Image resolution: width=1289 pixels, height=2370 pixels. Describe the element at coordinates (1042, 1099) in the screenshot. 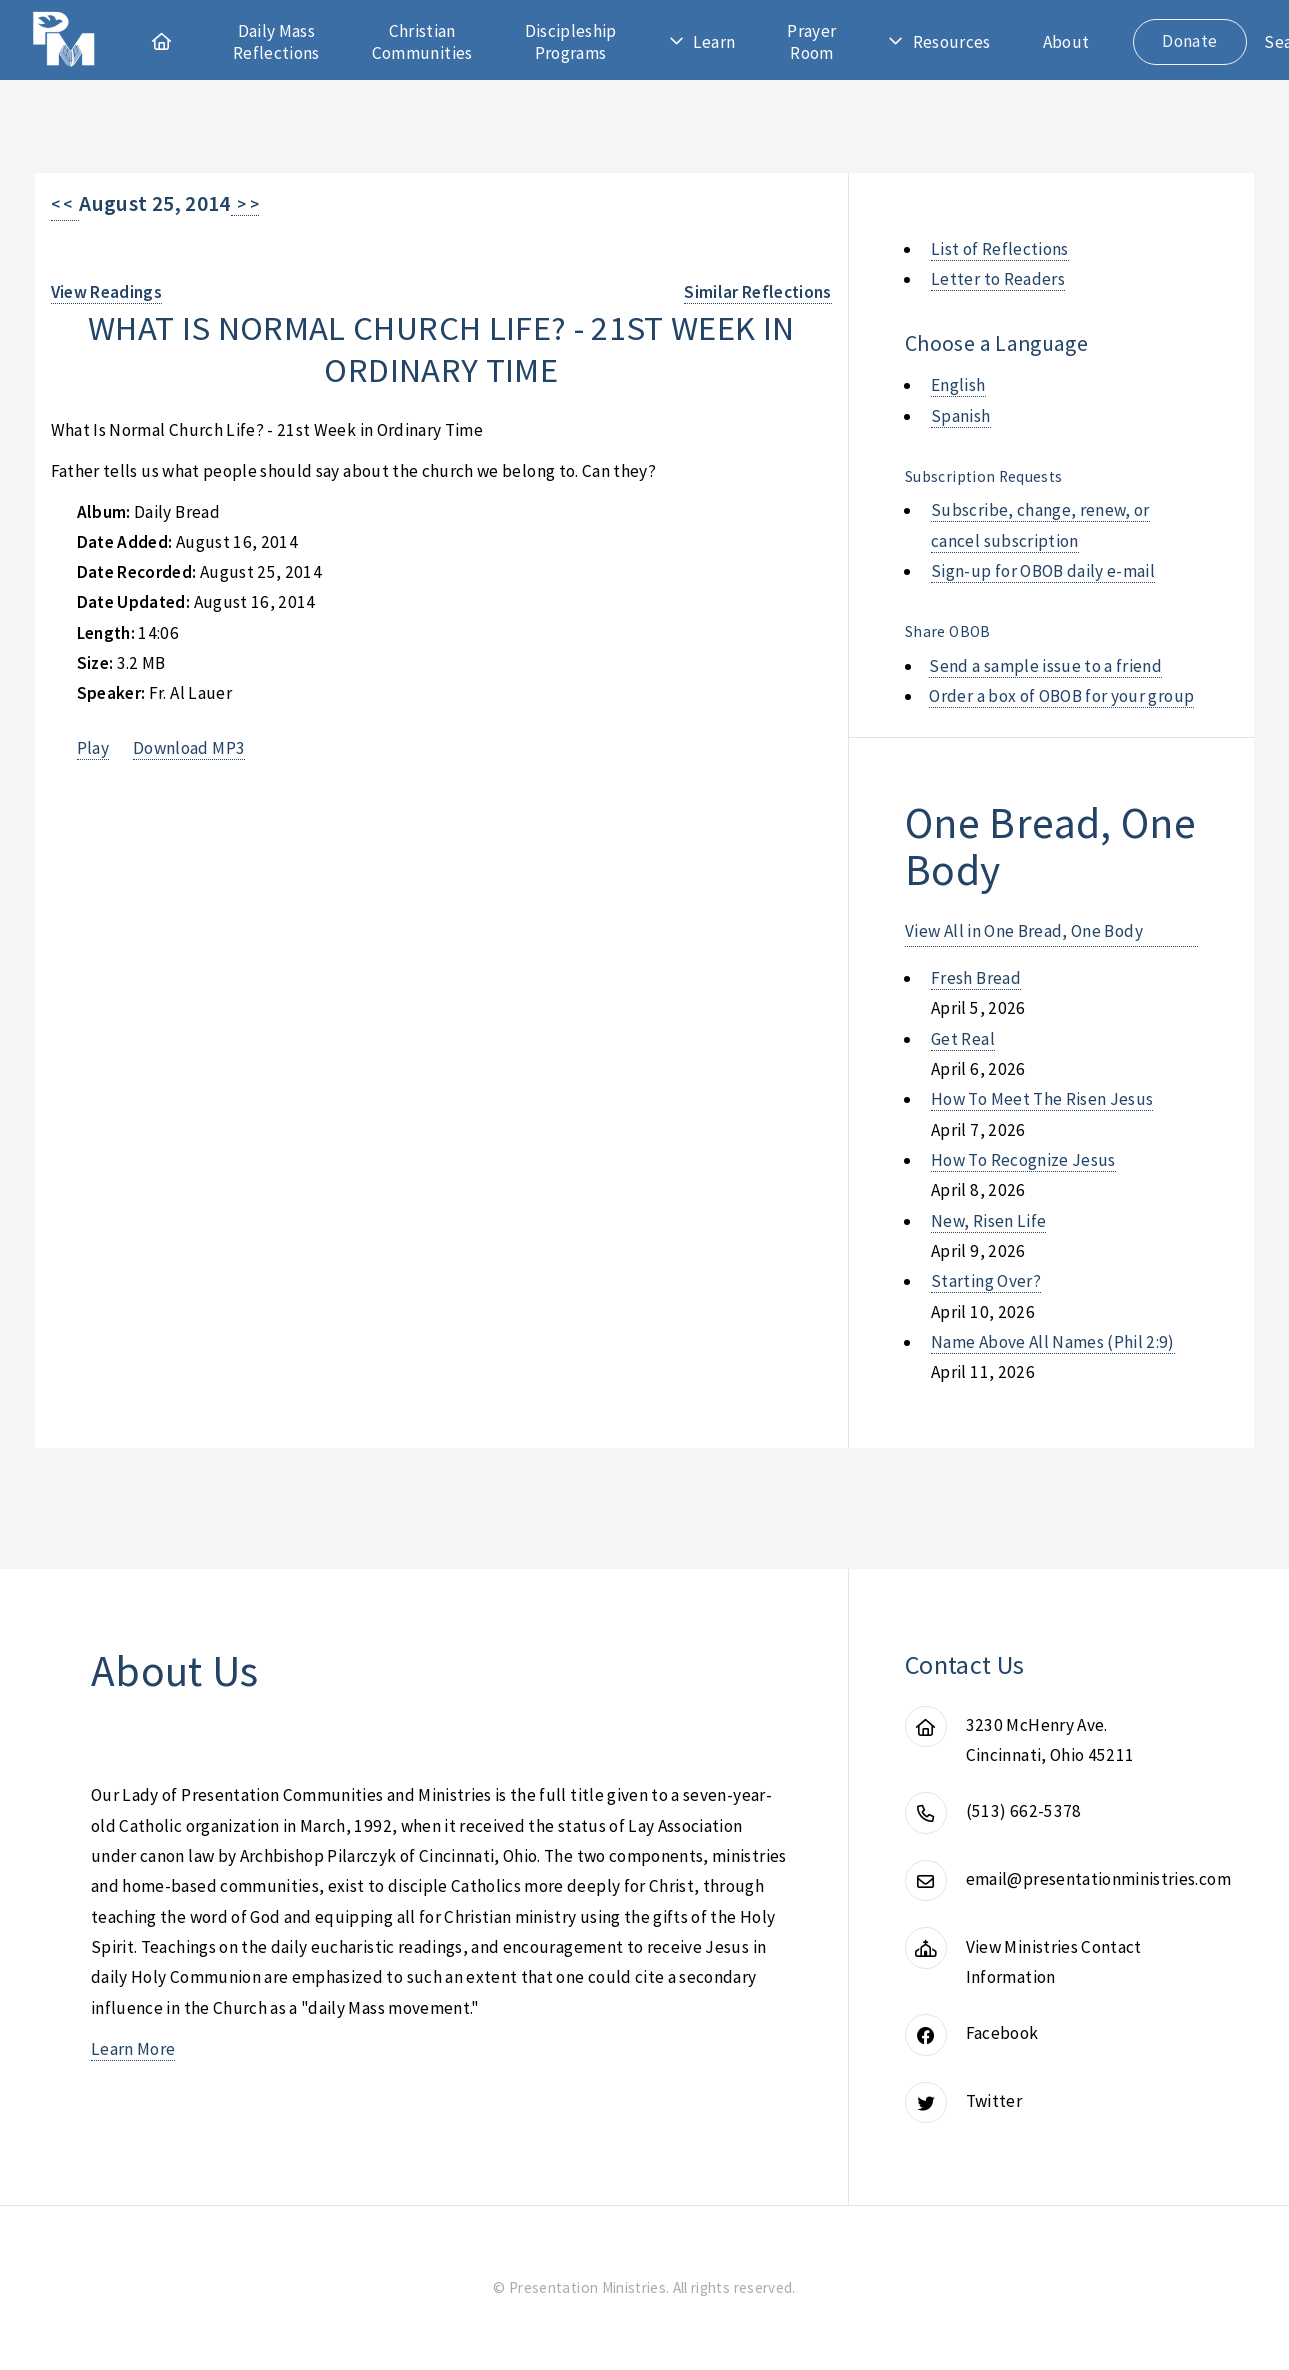

I see `how to meet the risen jesus` at that location.